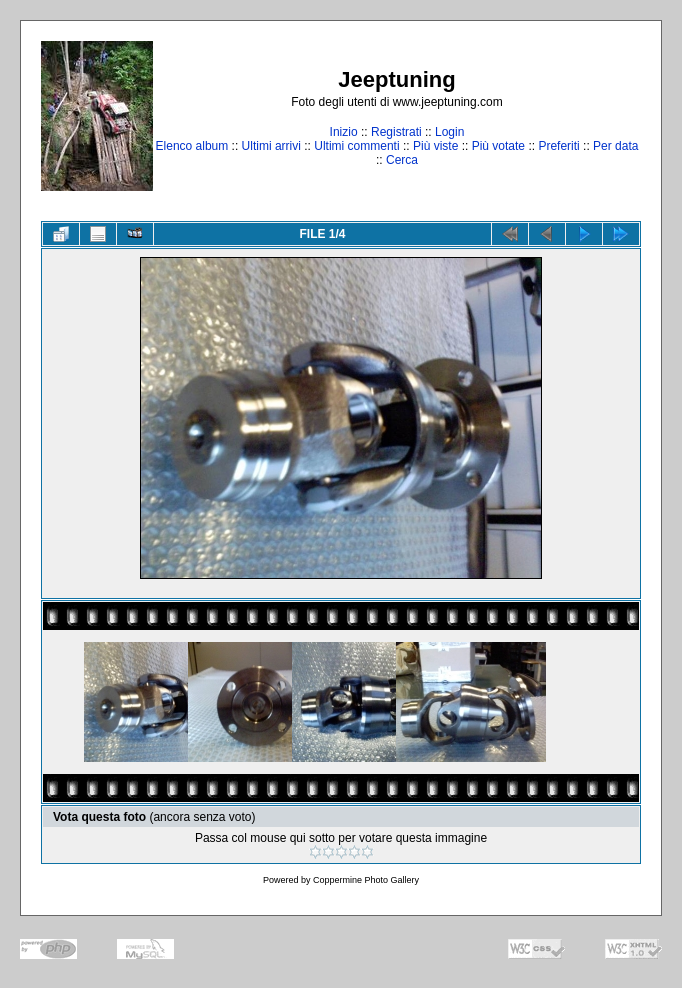  Describe the element at coordinates (396, 132) in the screenshot. I see `Registrati` at that location.